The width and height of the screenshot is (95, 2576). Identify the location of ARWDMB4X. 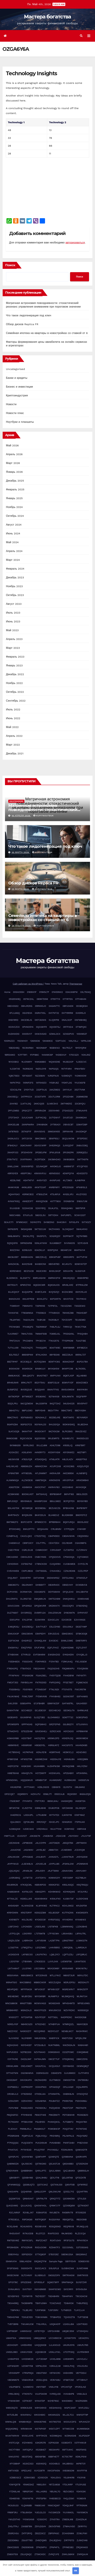
(82, 1480).